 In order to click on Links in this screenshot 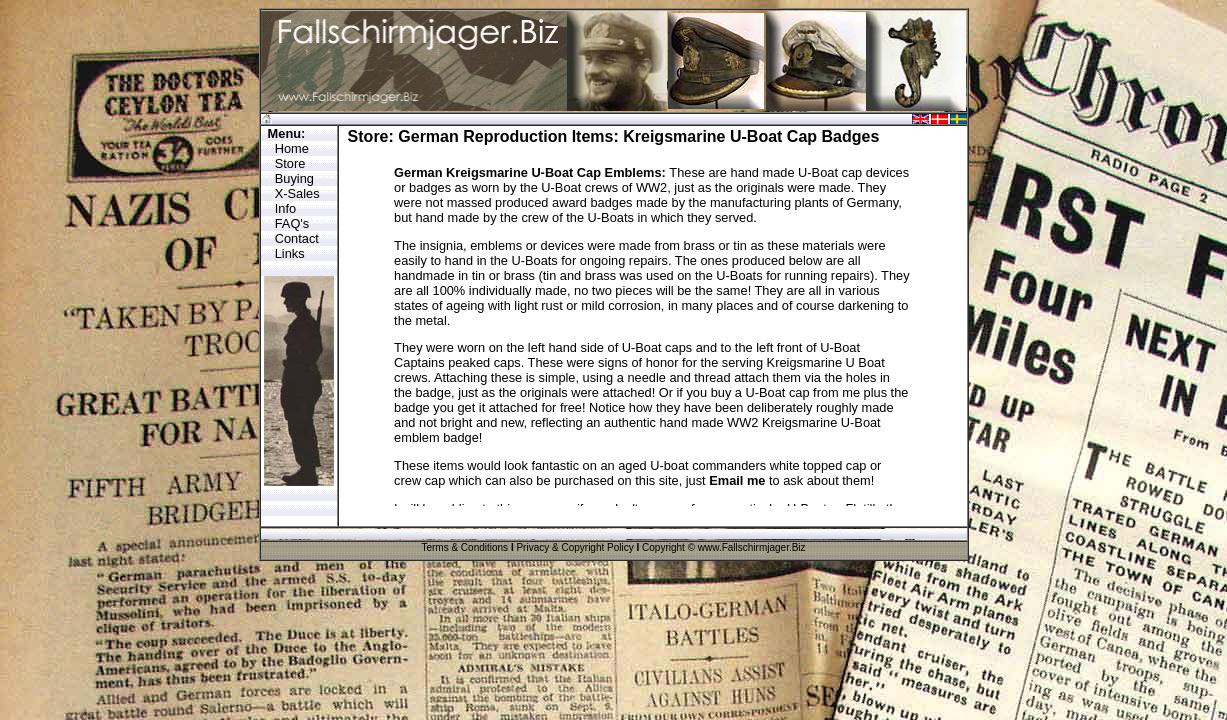, I will do `click(290, 253)`.